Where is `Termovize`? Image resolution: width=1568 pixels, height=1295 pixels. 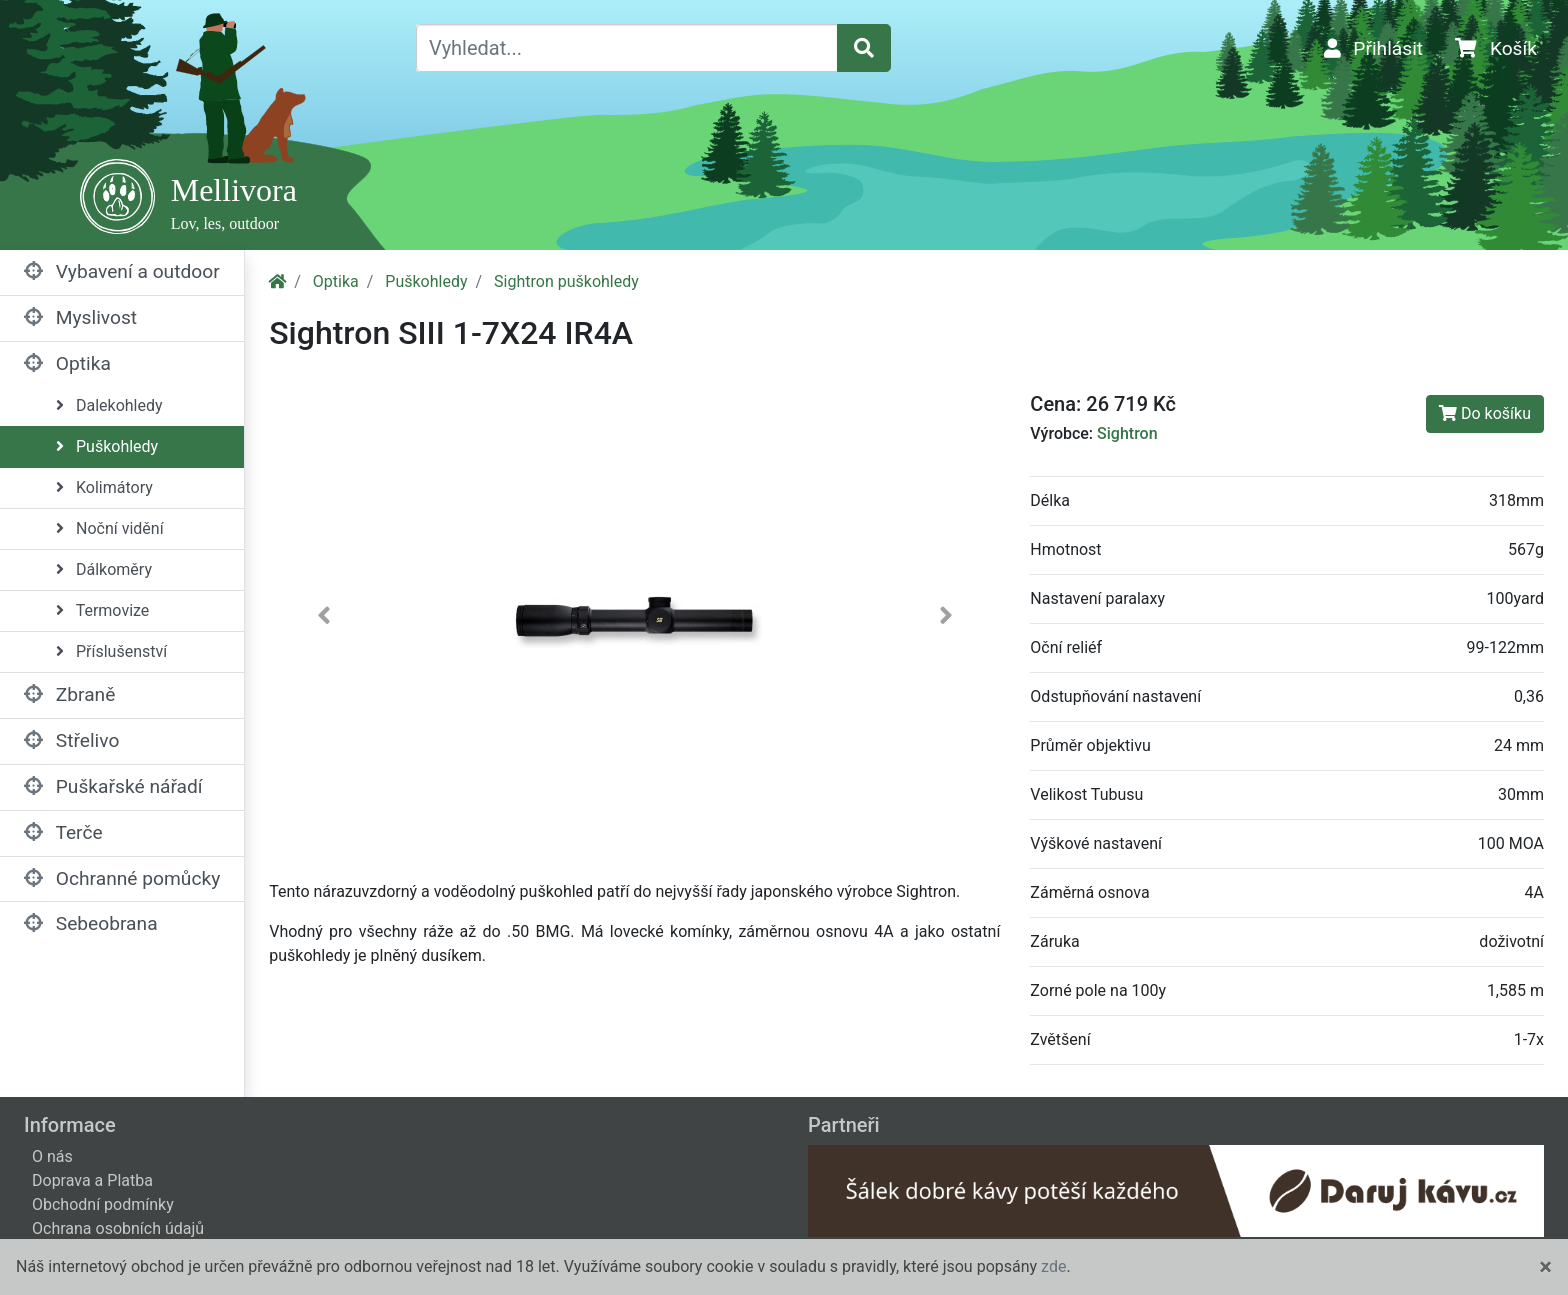
Termovize is located at coordinates (102, 610).